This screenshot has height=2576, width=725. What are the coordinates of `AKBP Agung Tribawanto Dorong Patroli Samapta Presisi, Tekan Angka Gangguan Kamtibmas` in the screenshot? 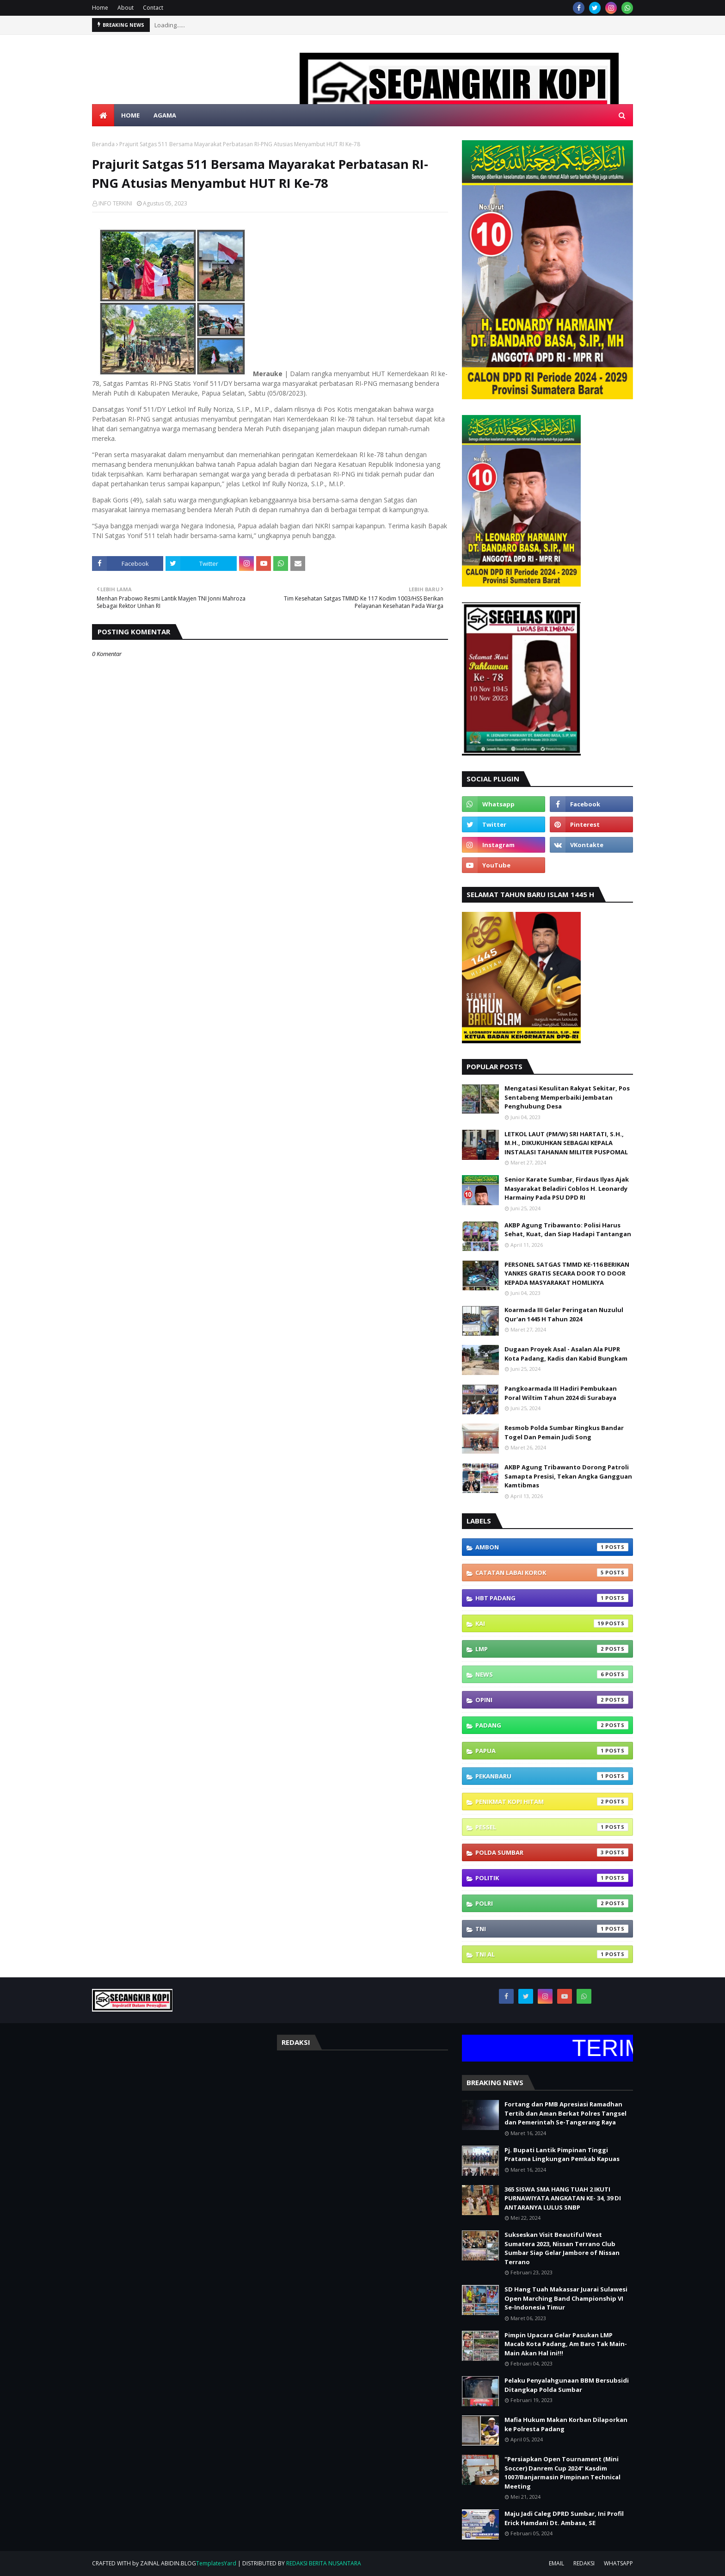 It's located at (568, 1476).